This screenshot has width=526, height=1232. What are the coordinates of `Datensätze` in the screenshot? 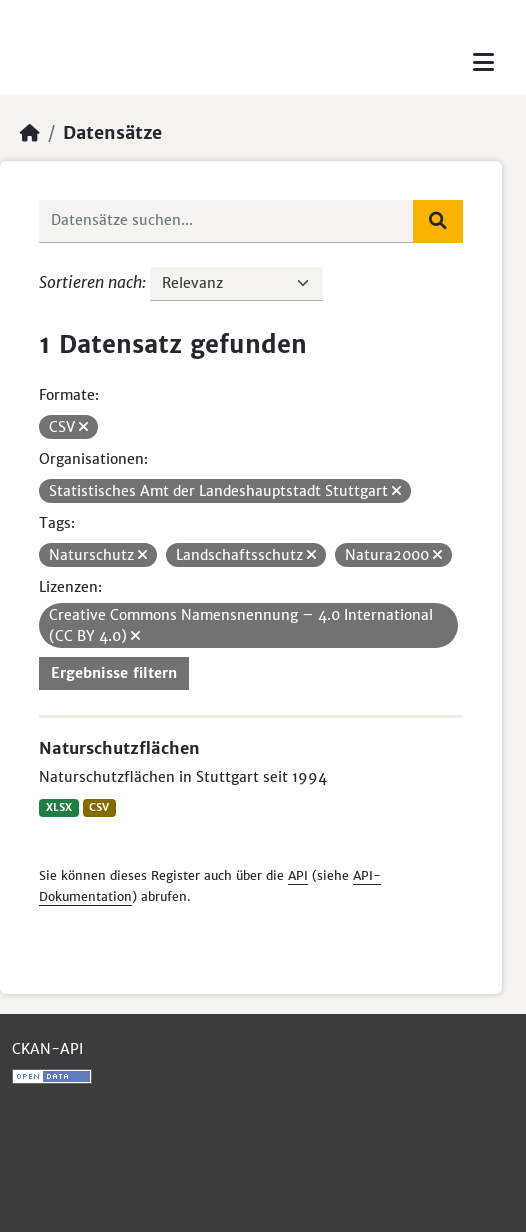 It's located at (112, 133).